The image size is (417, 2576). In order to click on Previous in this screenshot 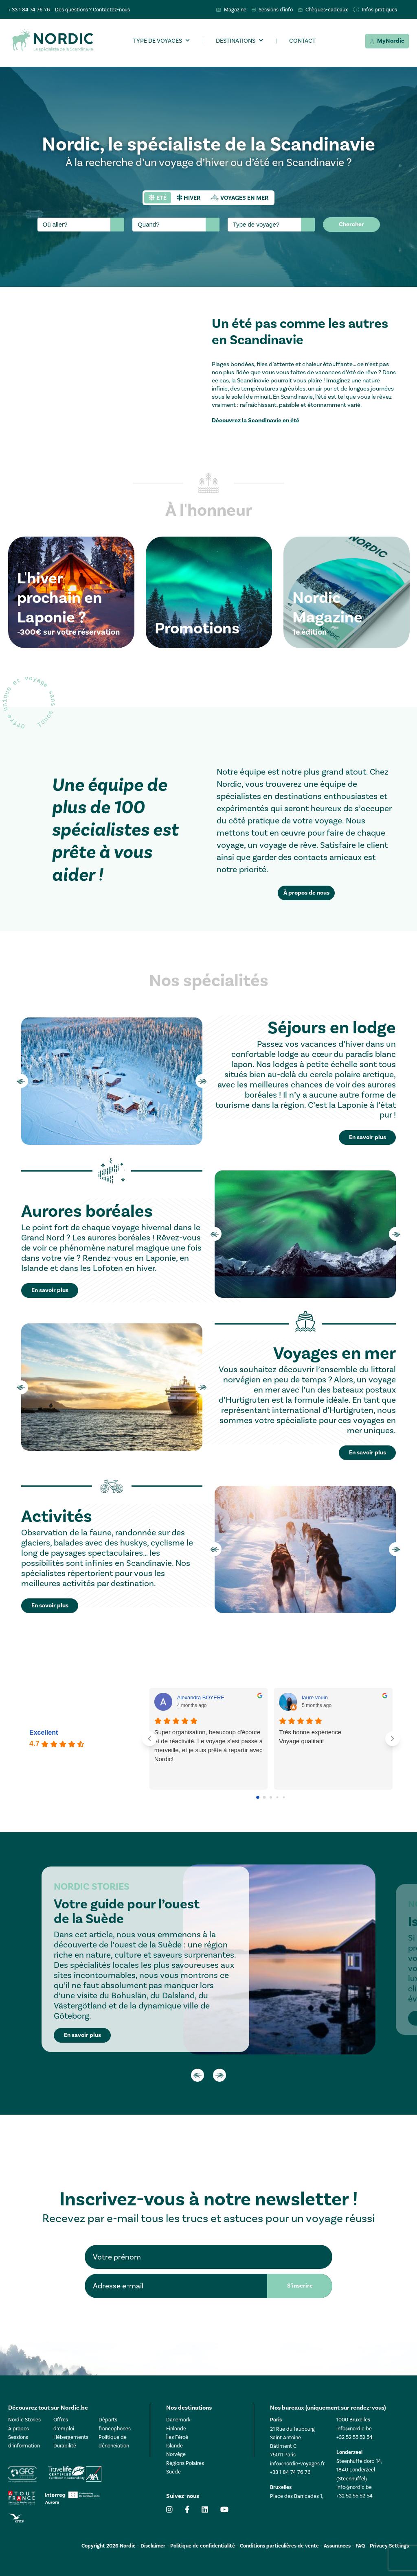, I will do `click(21, 1081)`.